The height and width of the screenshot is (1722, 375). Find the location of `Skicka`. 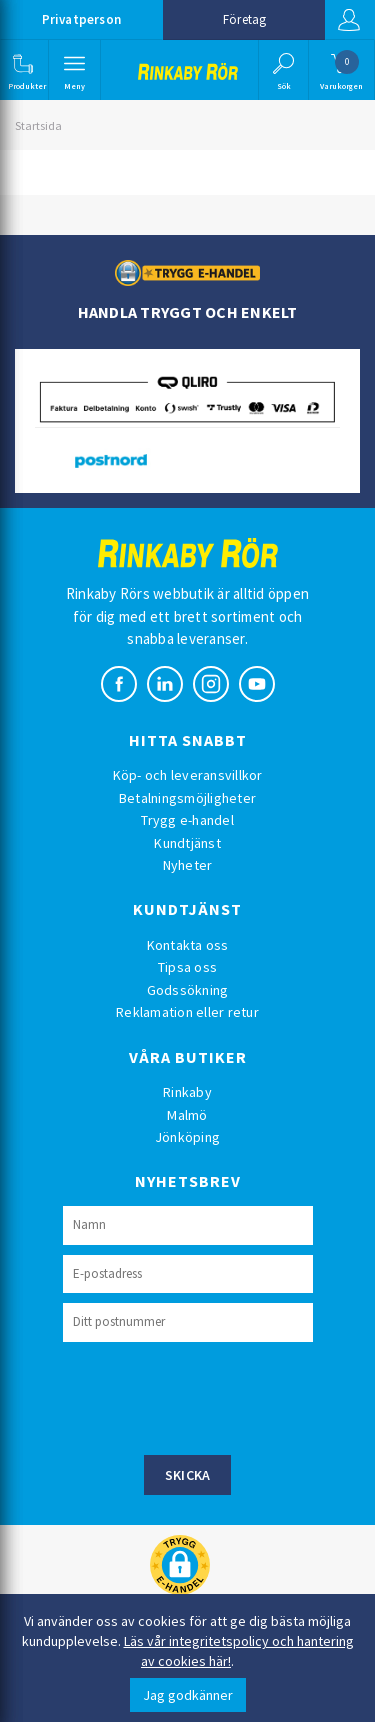

Skicka is located at coordinates (188, 1475).